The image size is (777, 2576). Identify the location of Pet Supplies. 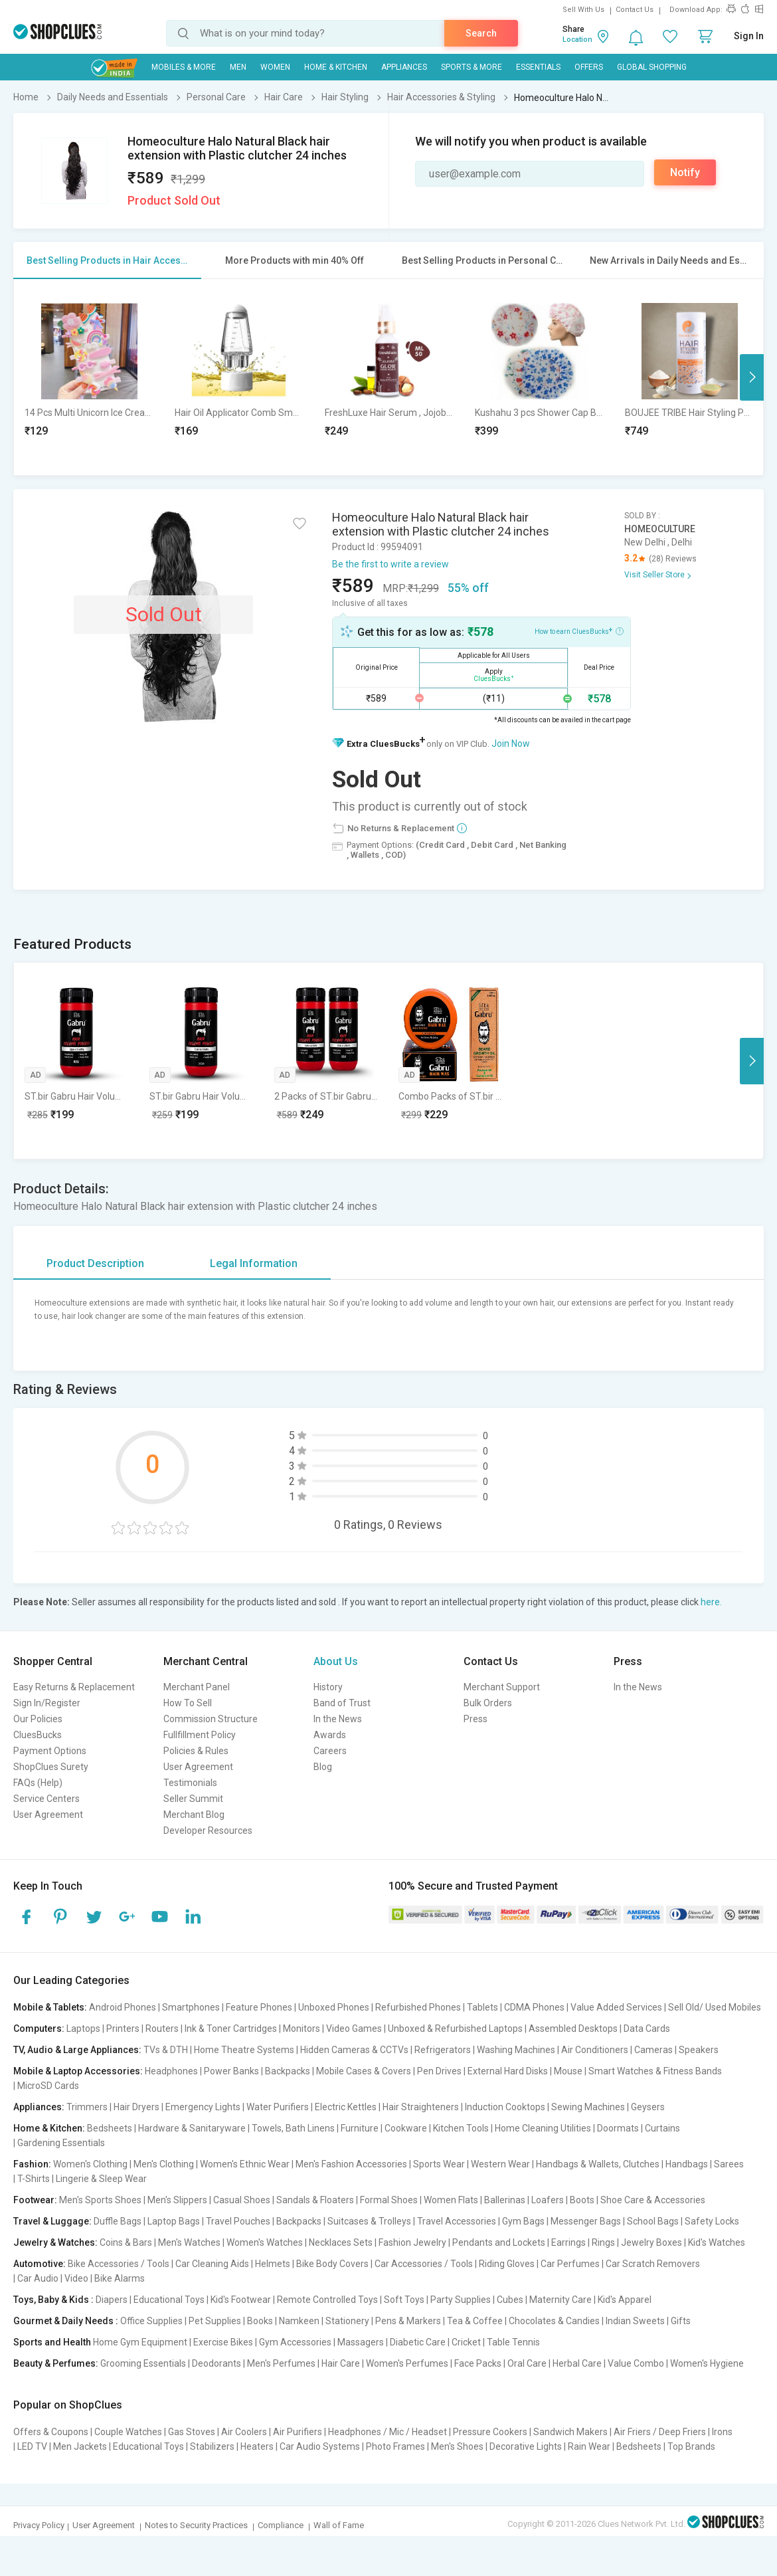
(215, 2321).